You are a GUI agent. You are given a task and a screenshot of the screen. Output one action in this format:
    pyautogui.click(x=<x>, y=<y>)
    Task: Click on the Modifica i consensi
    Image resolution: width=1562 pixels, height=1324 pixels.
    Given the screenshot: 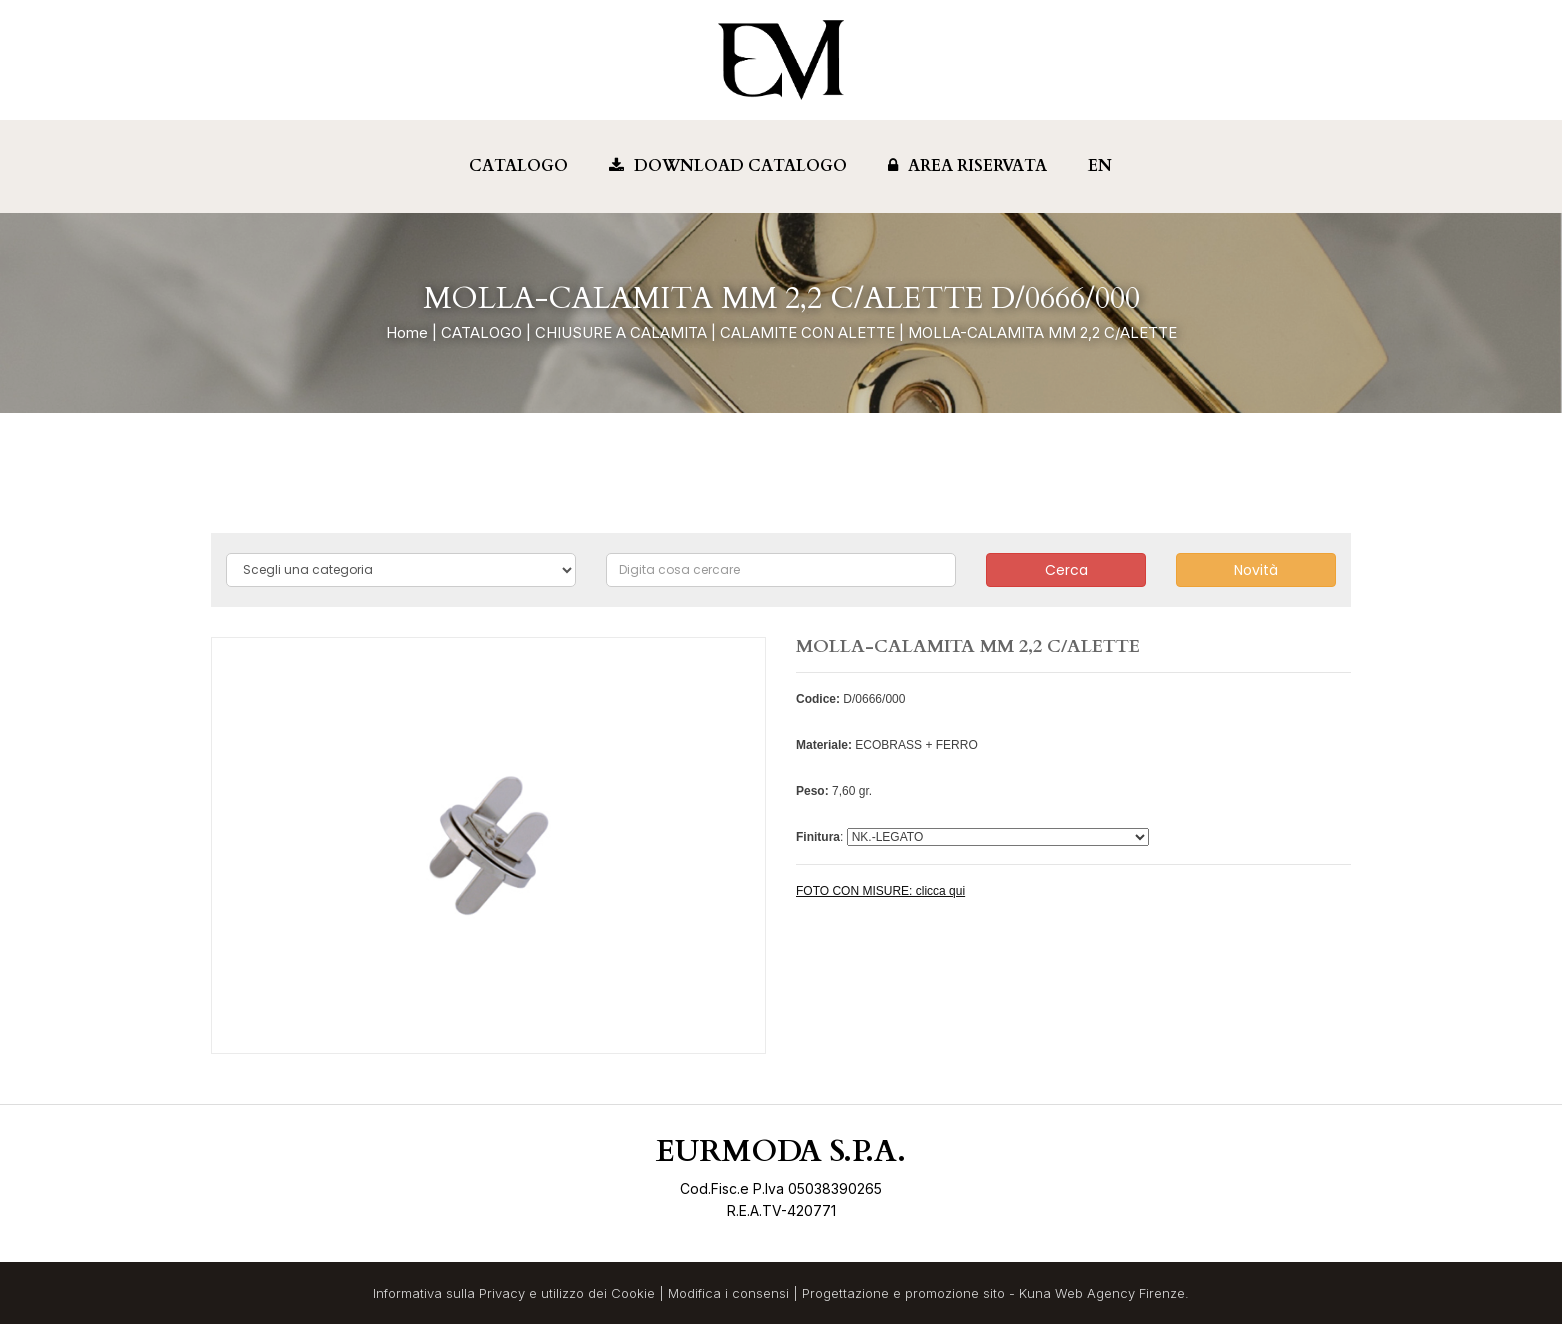 What is the action you would take?
    pyautogui.click(x=728, y=1293)
    